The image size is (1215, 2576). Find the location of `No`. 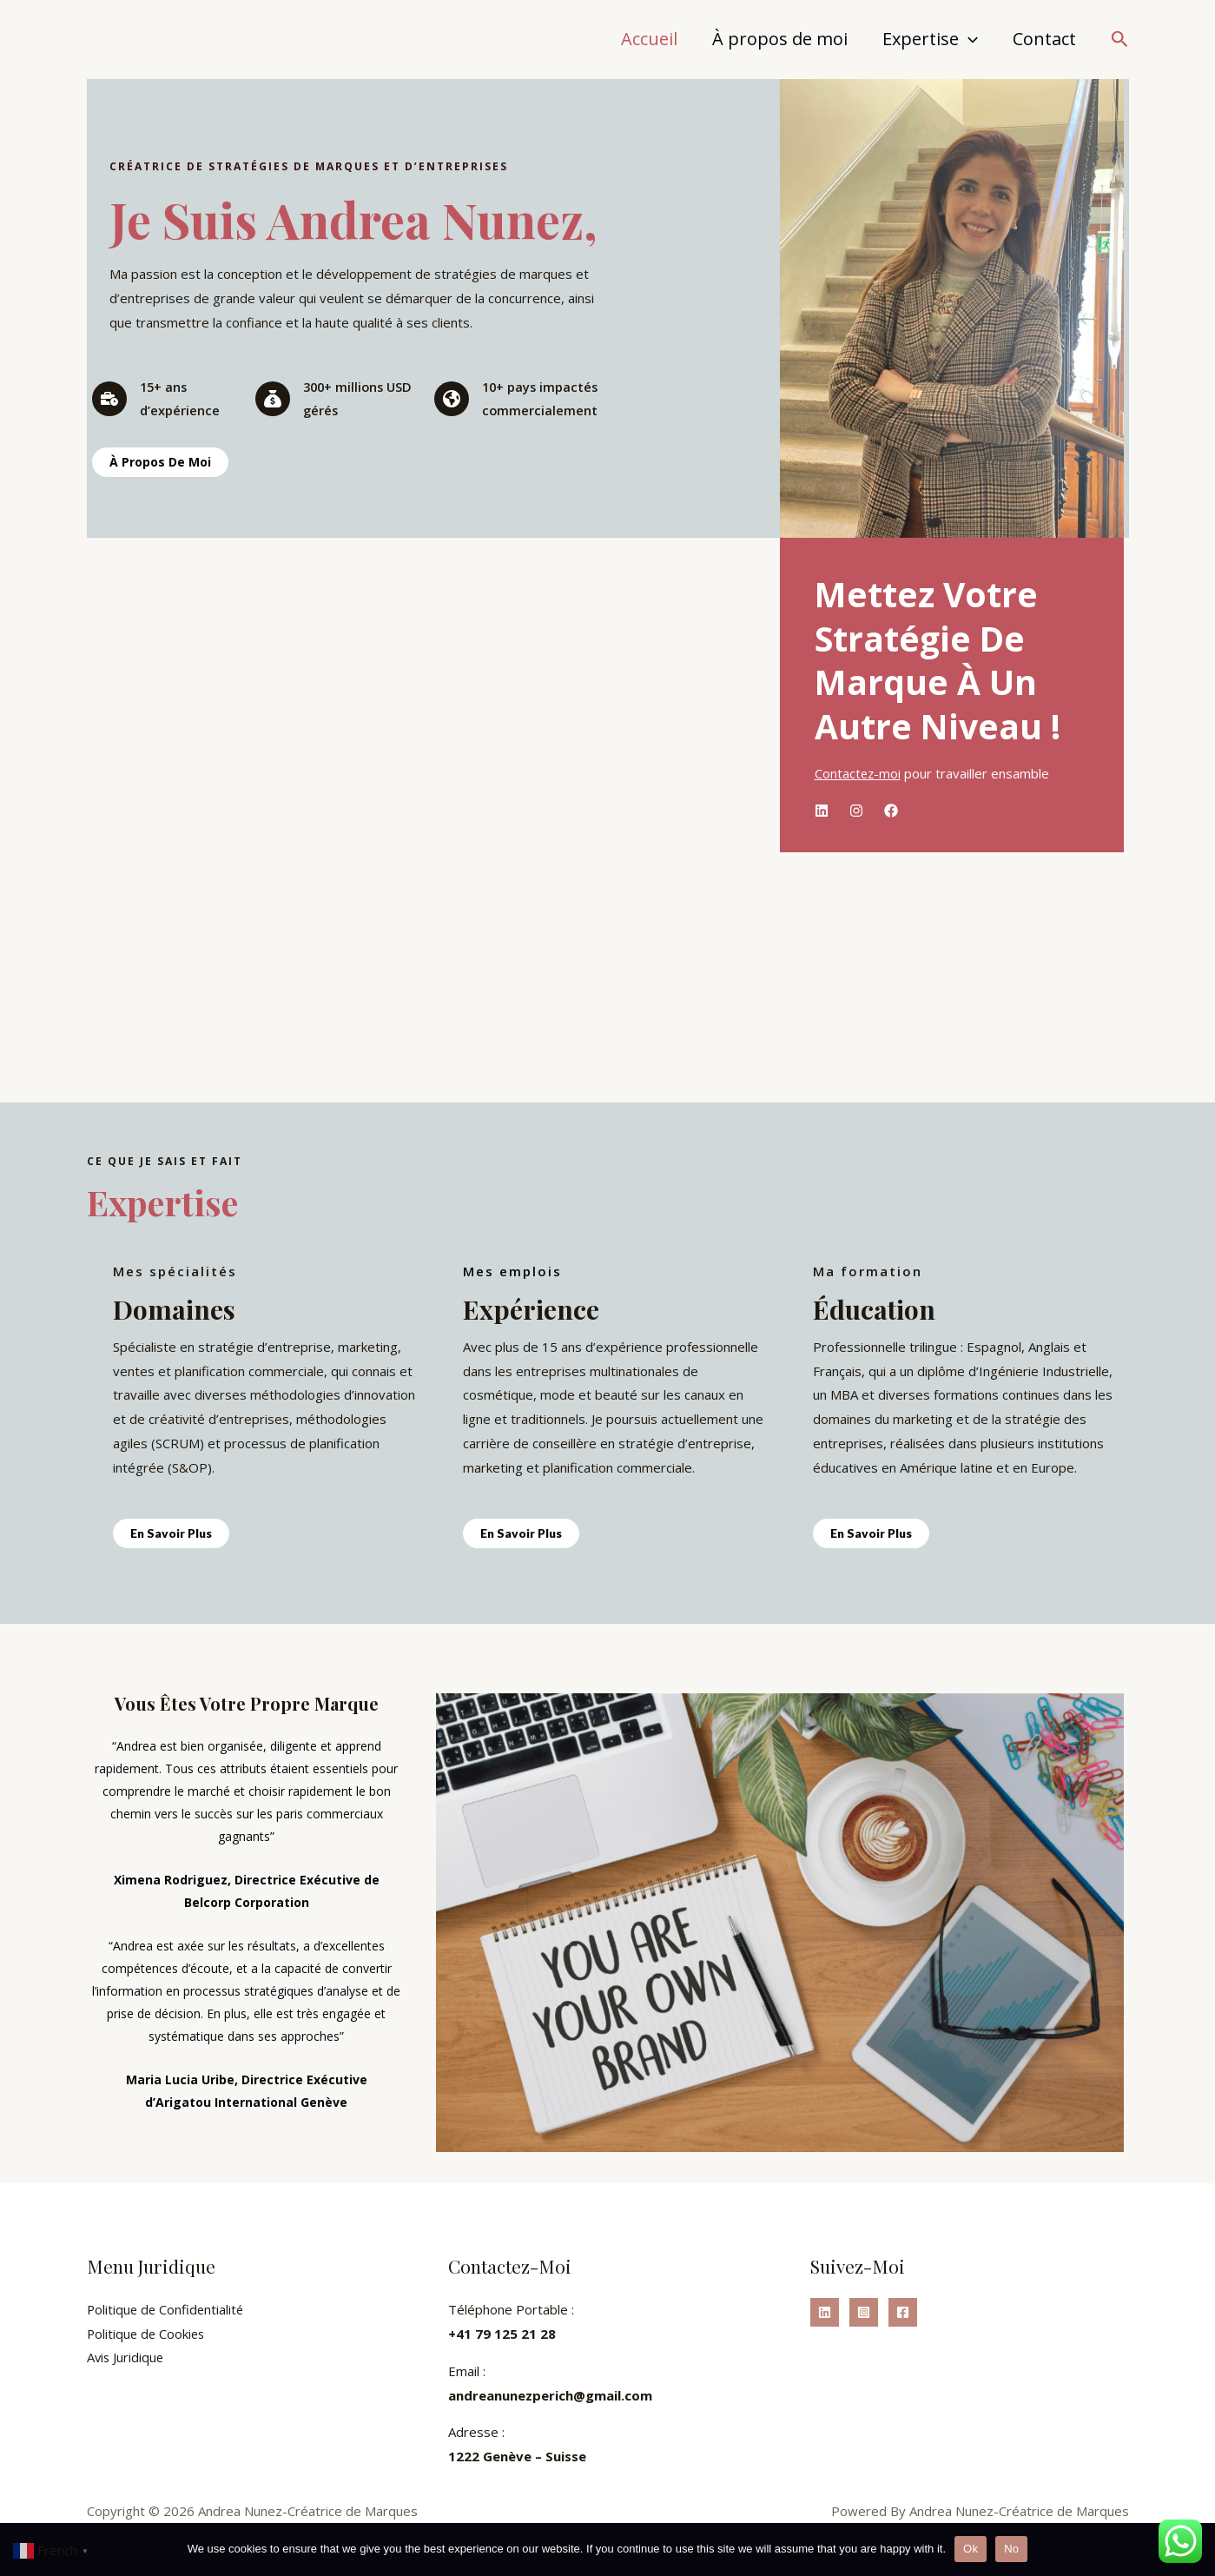

No is located at coordinates (1011, 2548).